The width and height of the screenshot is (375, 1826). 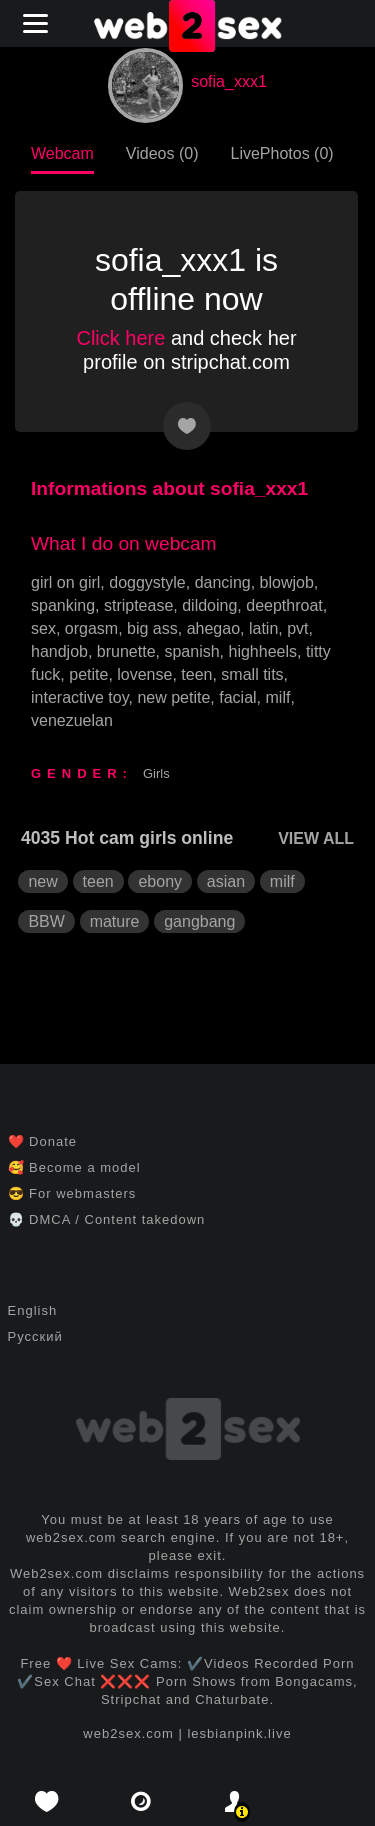 What do you see at coordinates (80, 697) in the screenshot?
I see `interactive toy` at bounding box center [80, 697].